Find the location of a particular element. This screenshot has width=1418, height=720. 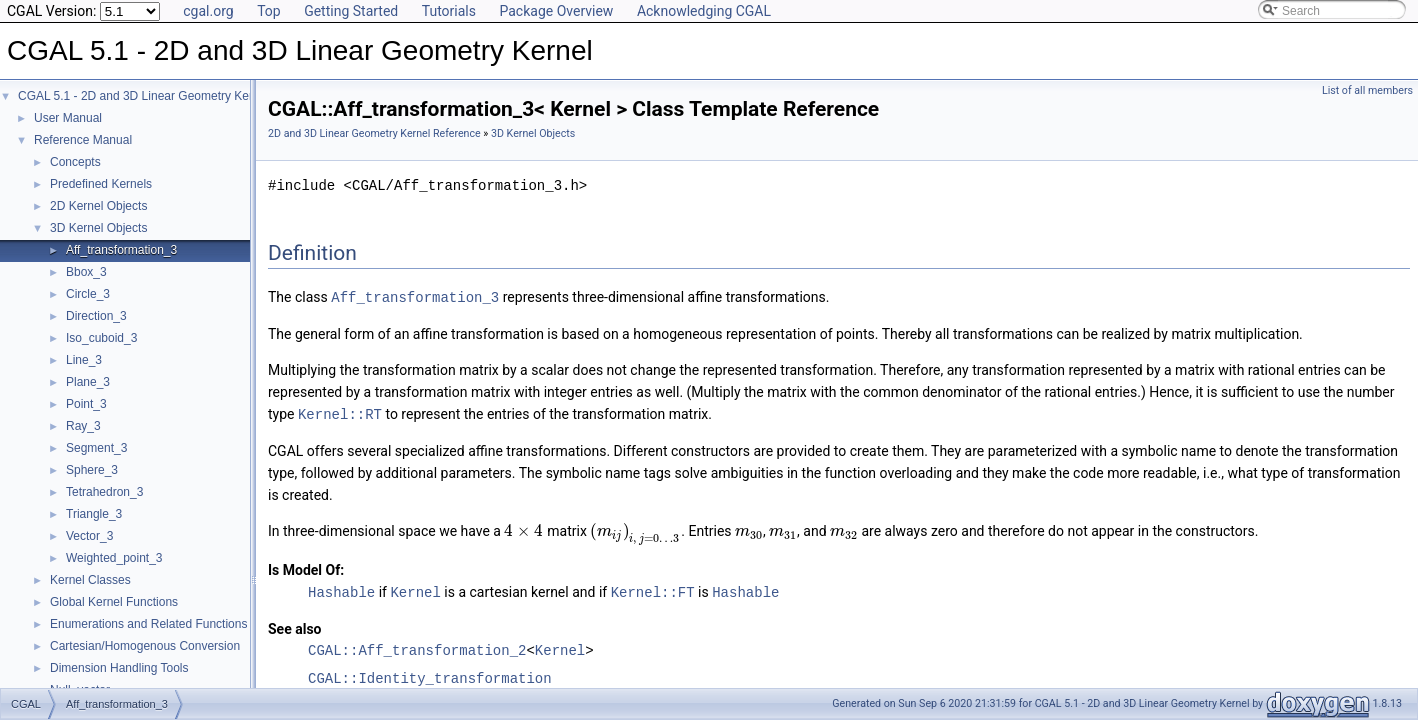

List of all members is located at coordinates (1367, 90).